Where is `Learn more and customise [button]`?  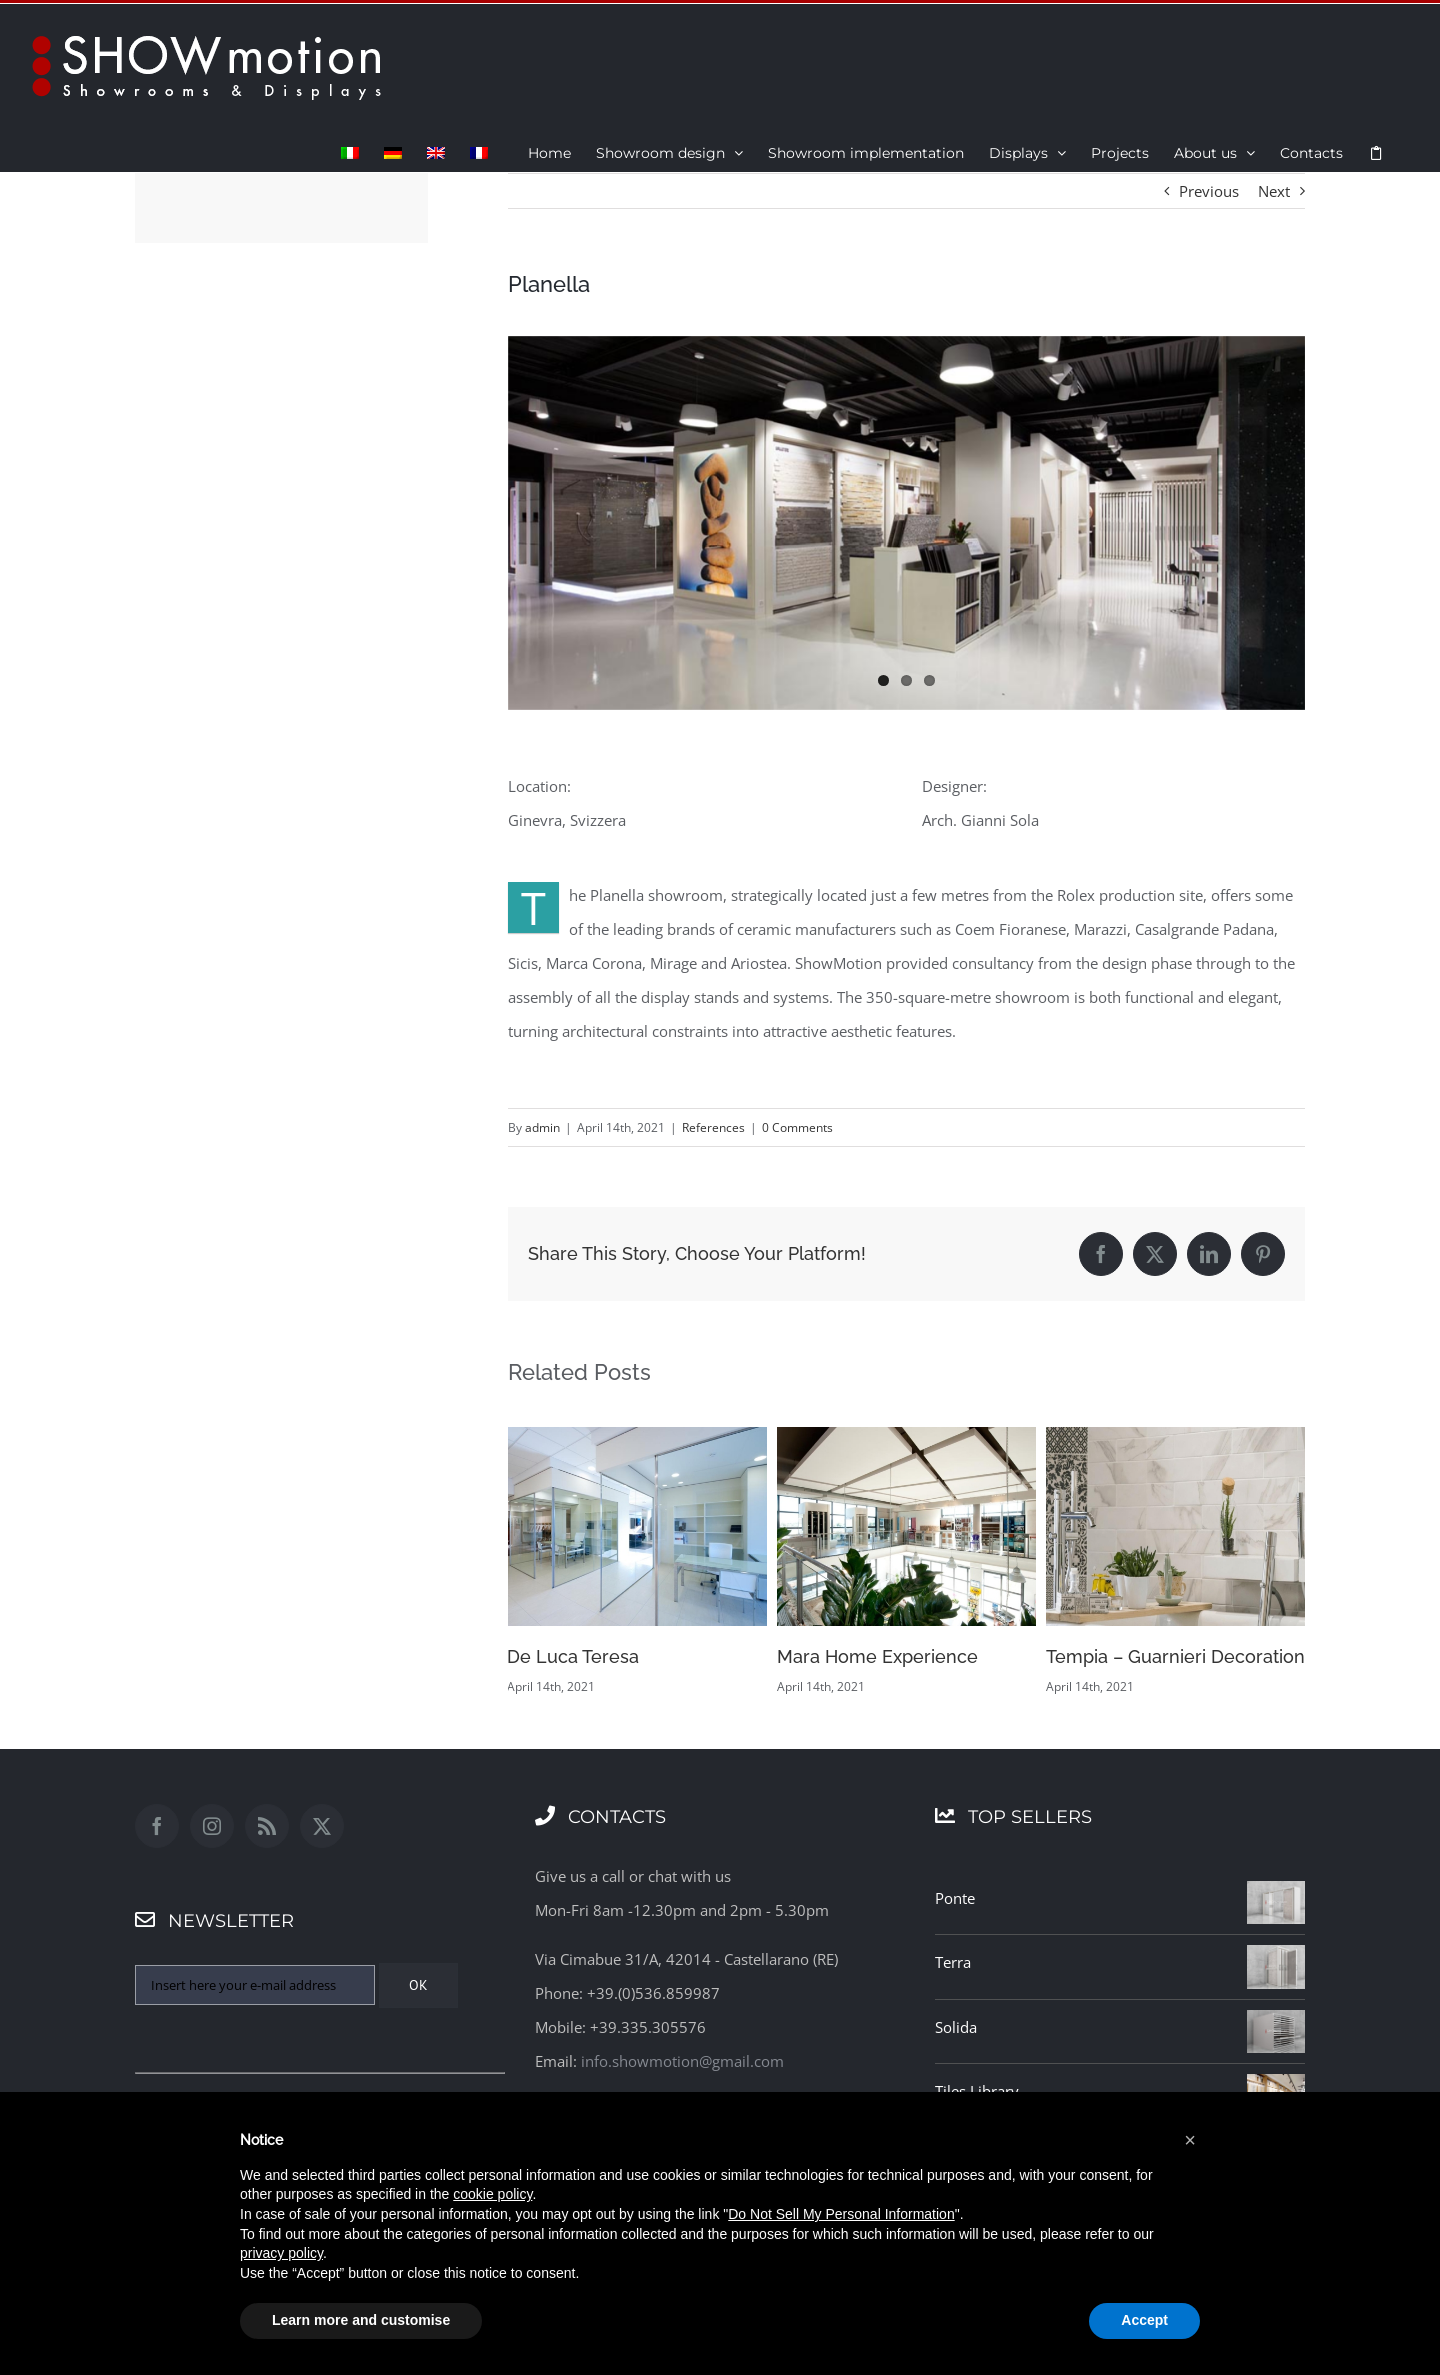 Learn more and customise [button] is located at coordinates (361, 2320).